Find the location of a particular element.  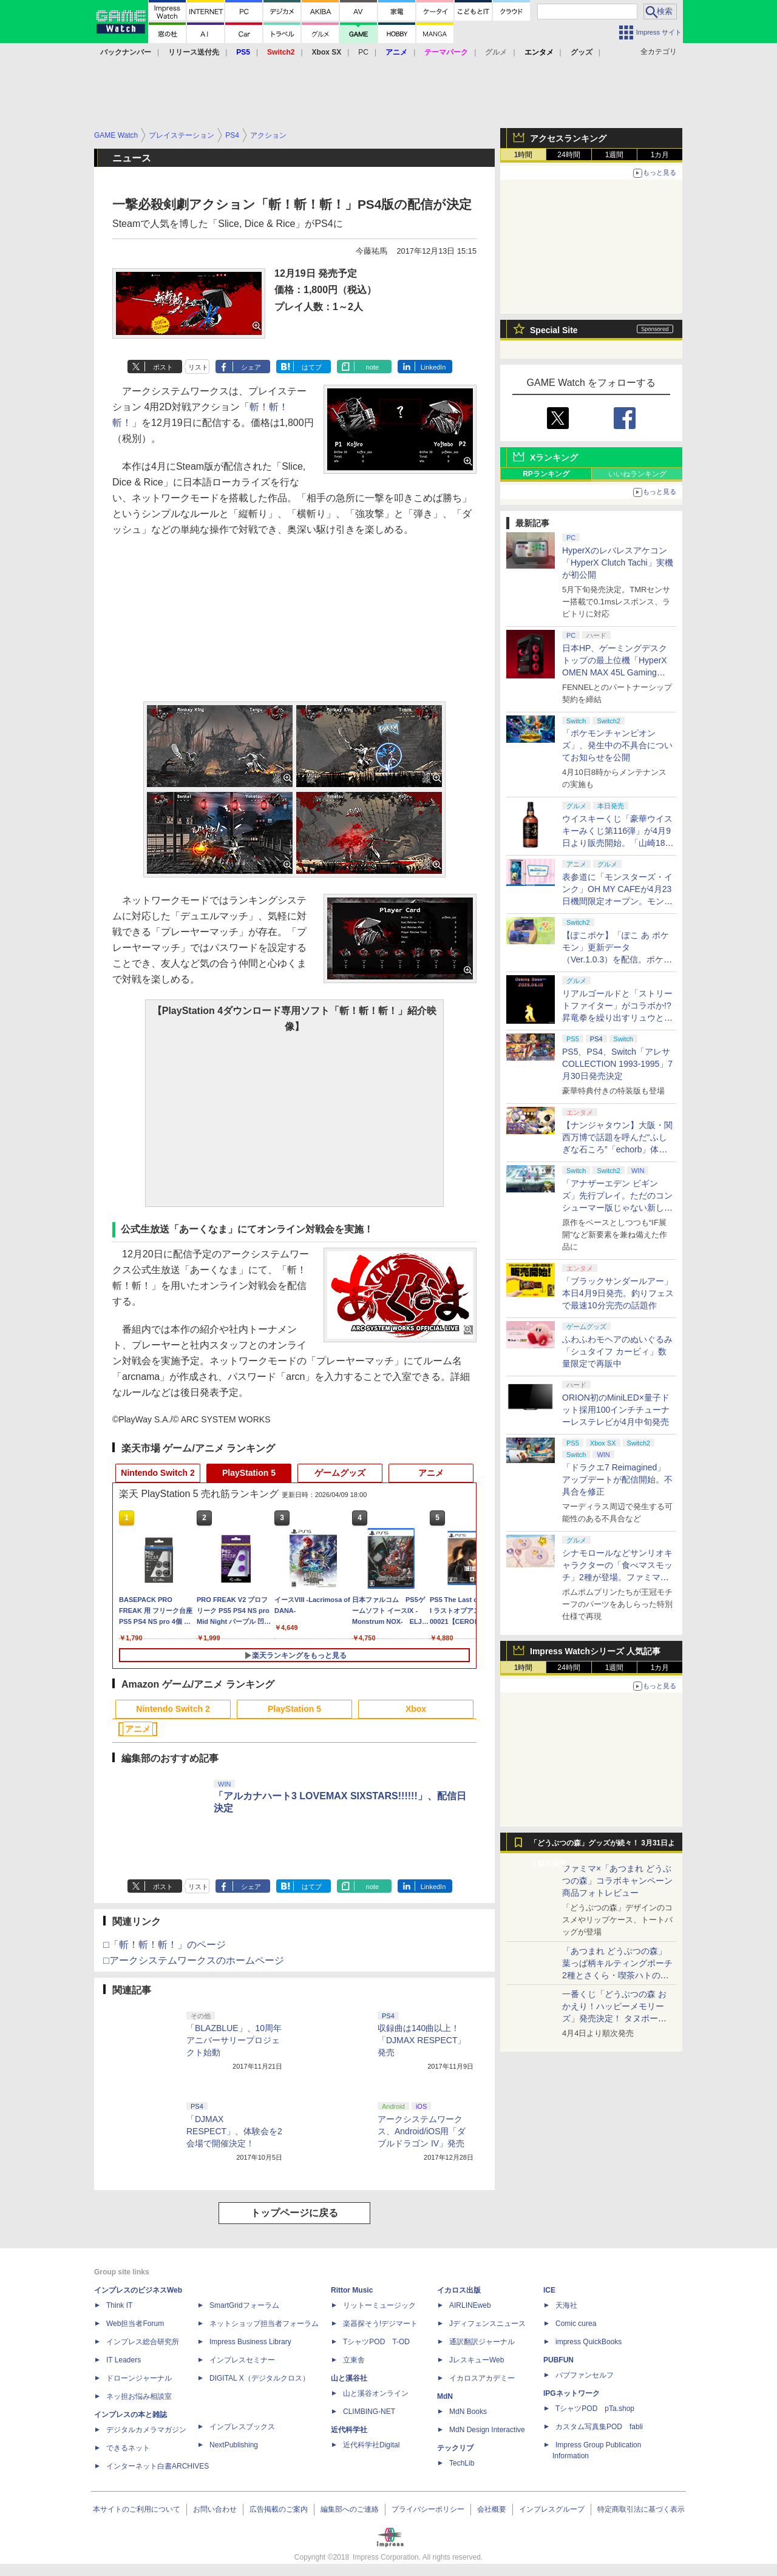

デジタルカメラマガジン is located at coordinates (146, 2430).